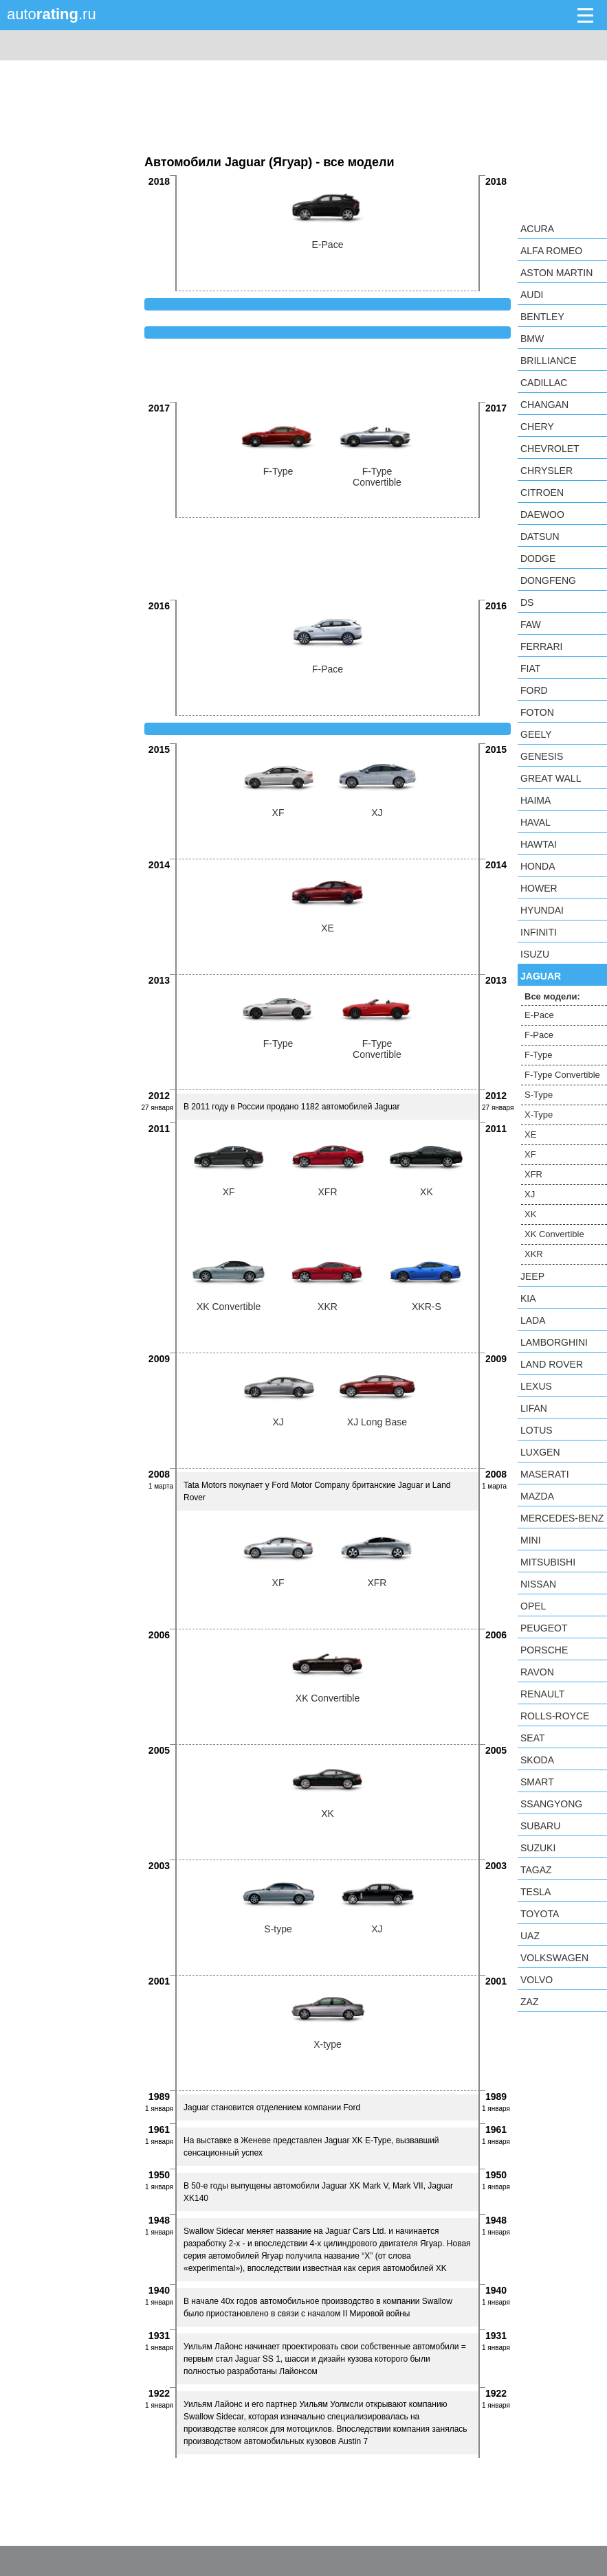 Image resolution: width=607 pixels, height=2576 pixels. What do you see at coordinates (544, 1474) in the screenshot?
I see `Maserati` at bounding box center [544, 1474].